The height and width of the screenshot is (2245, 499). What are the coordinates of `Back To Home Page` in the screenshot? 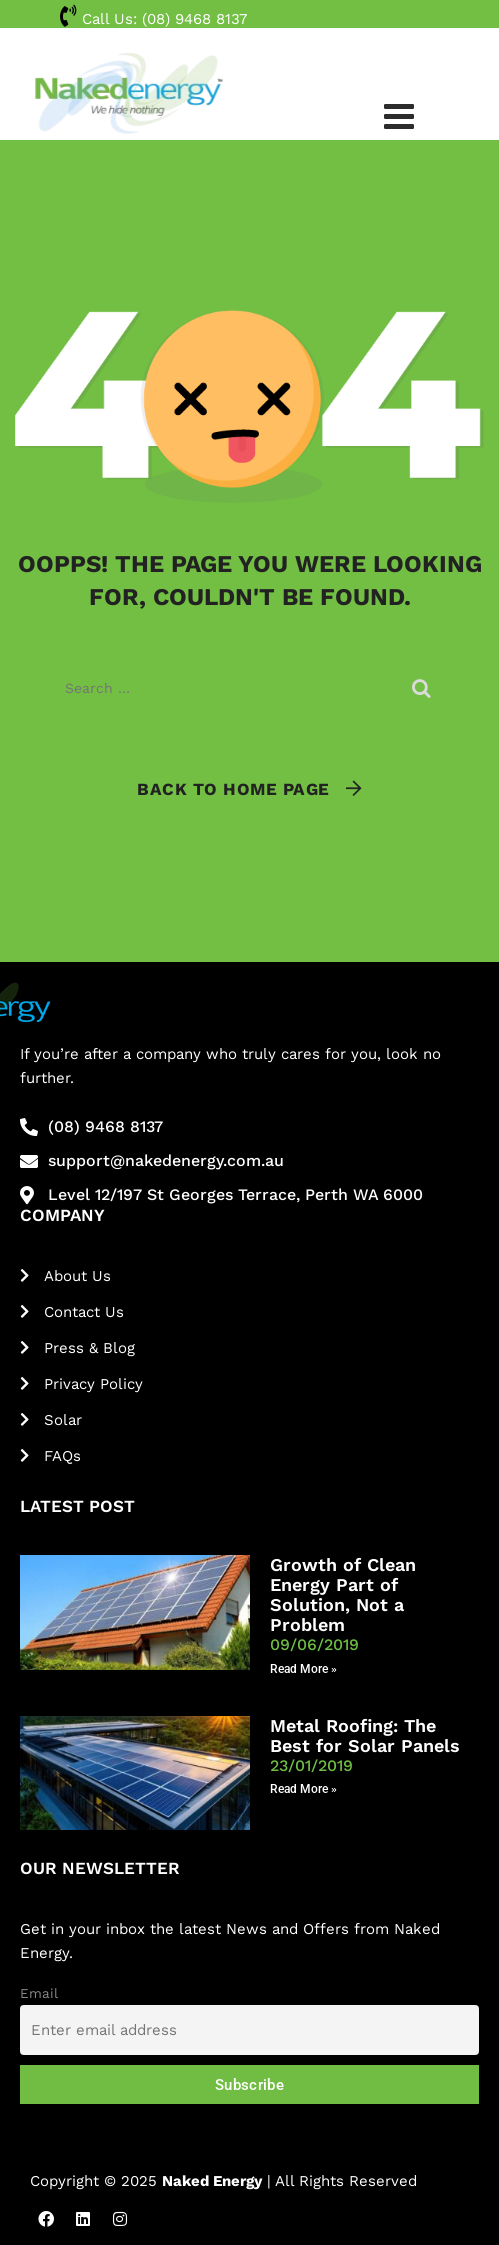 It's located at (233, 789).